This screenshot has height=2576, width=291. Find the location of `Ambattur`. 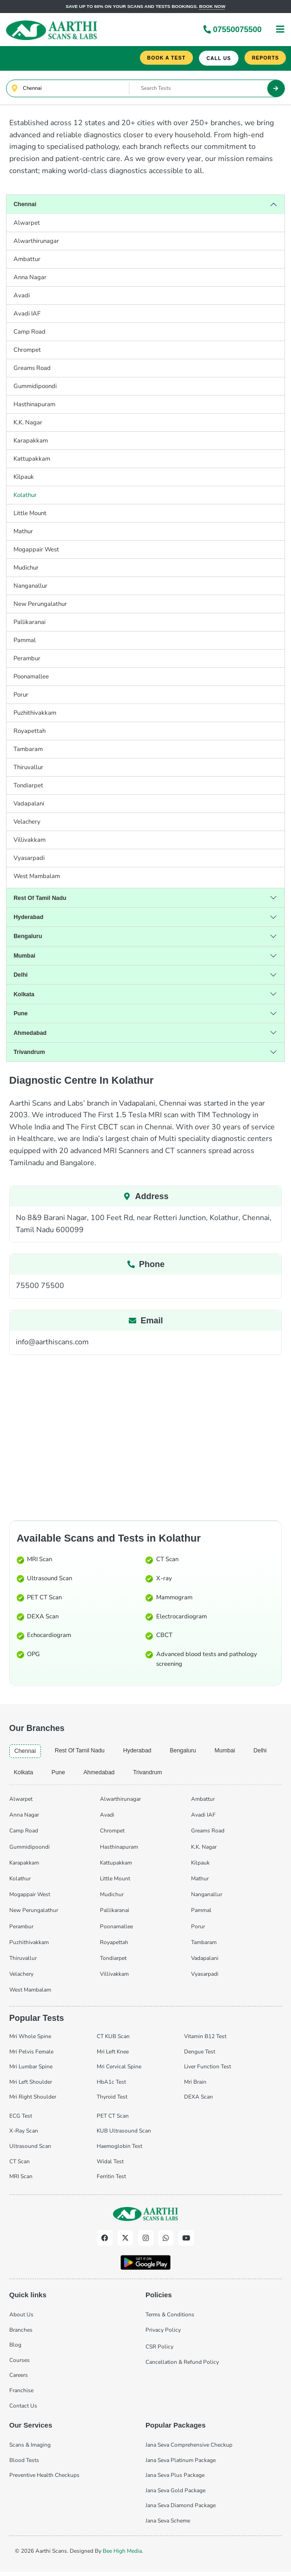

Ambattur is located at coordinates (26, 260).